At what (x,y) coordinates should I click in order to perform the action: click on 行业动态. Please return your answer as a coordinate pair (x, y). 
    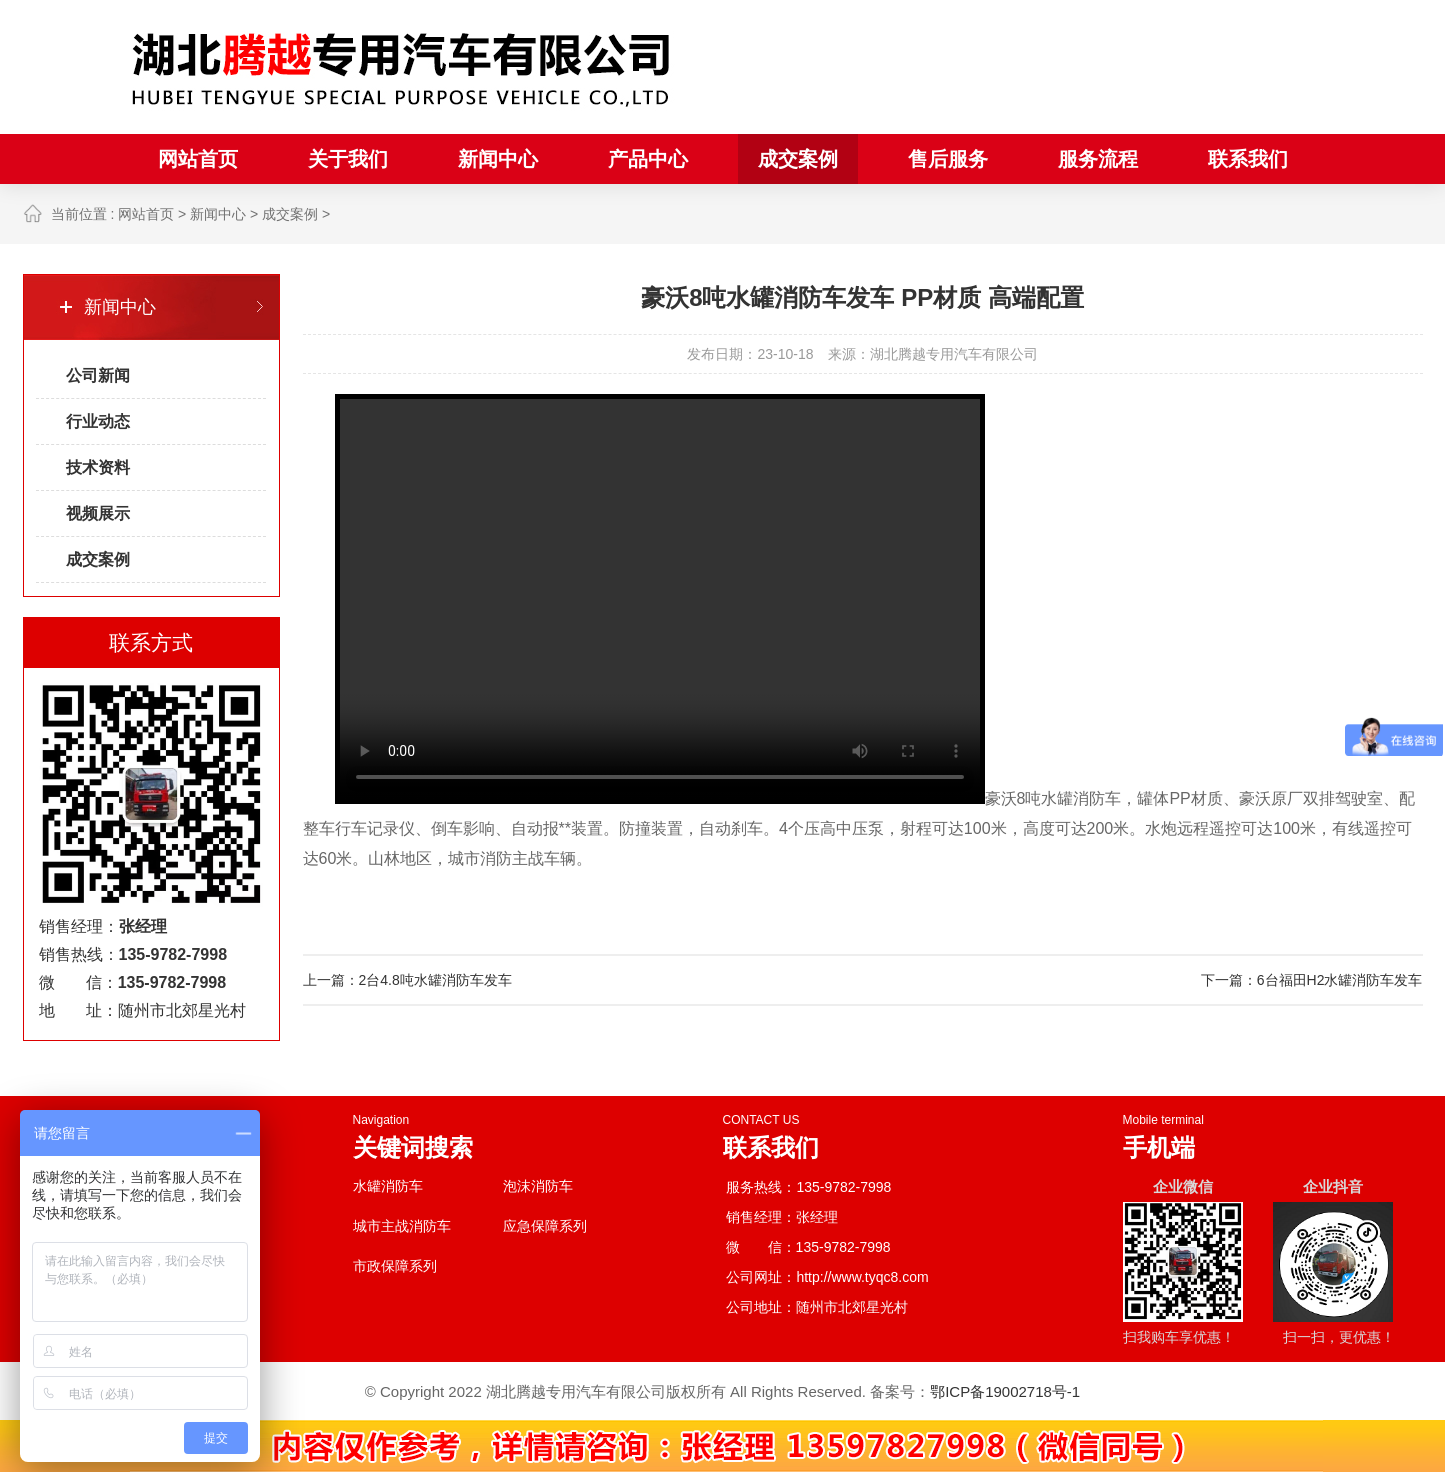
    Looking at the image, I should click on (98, 421).